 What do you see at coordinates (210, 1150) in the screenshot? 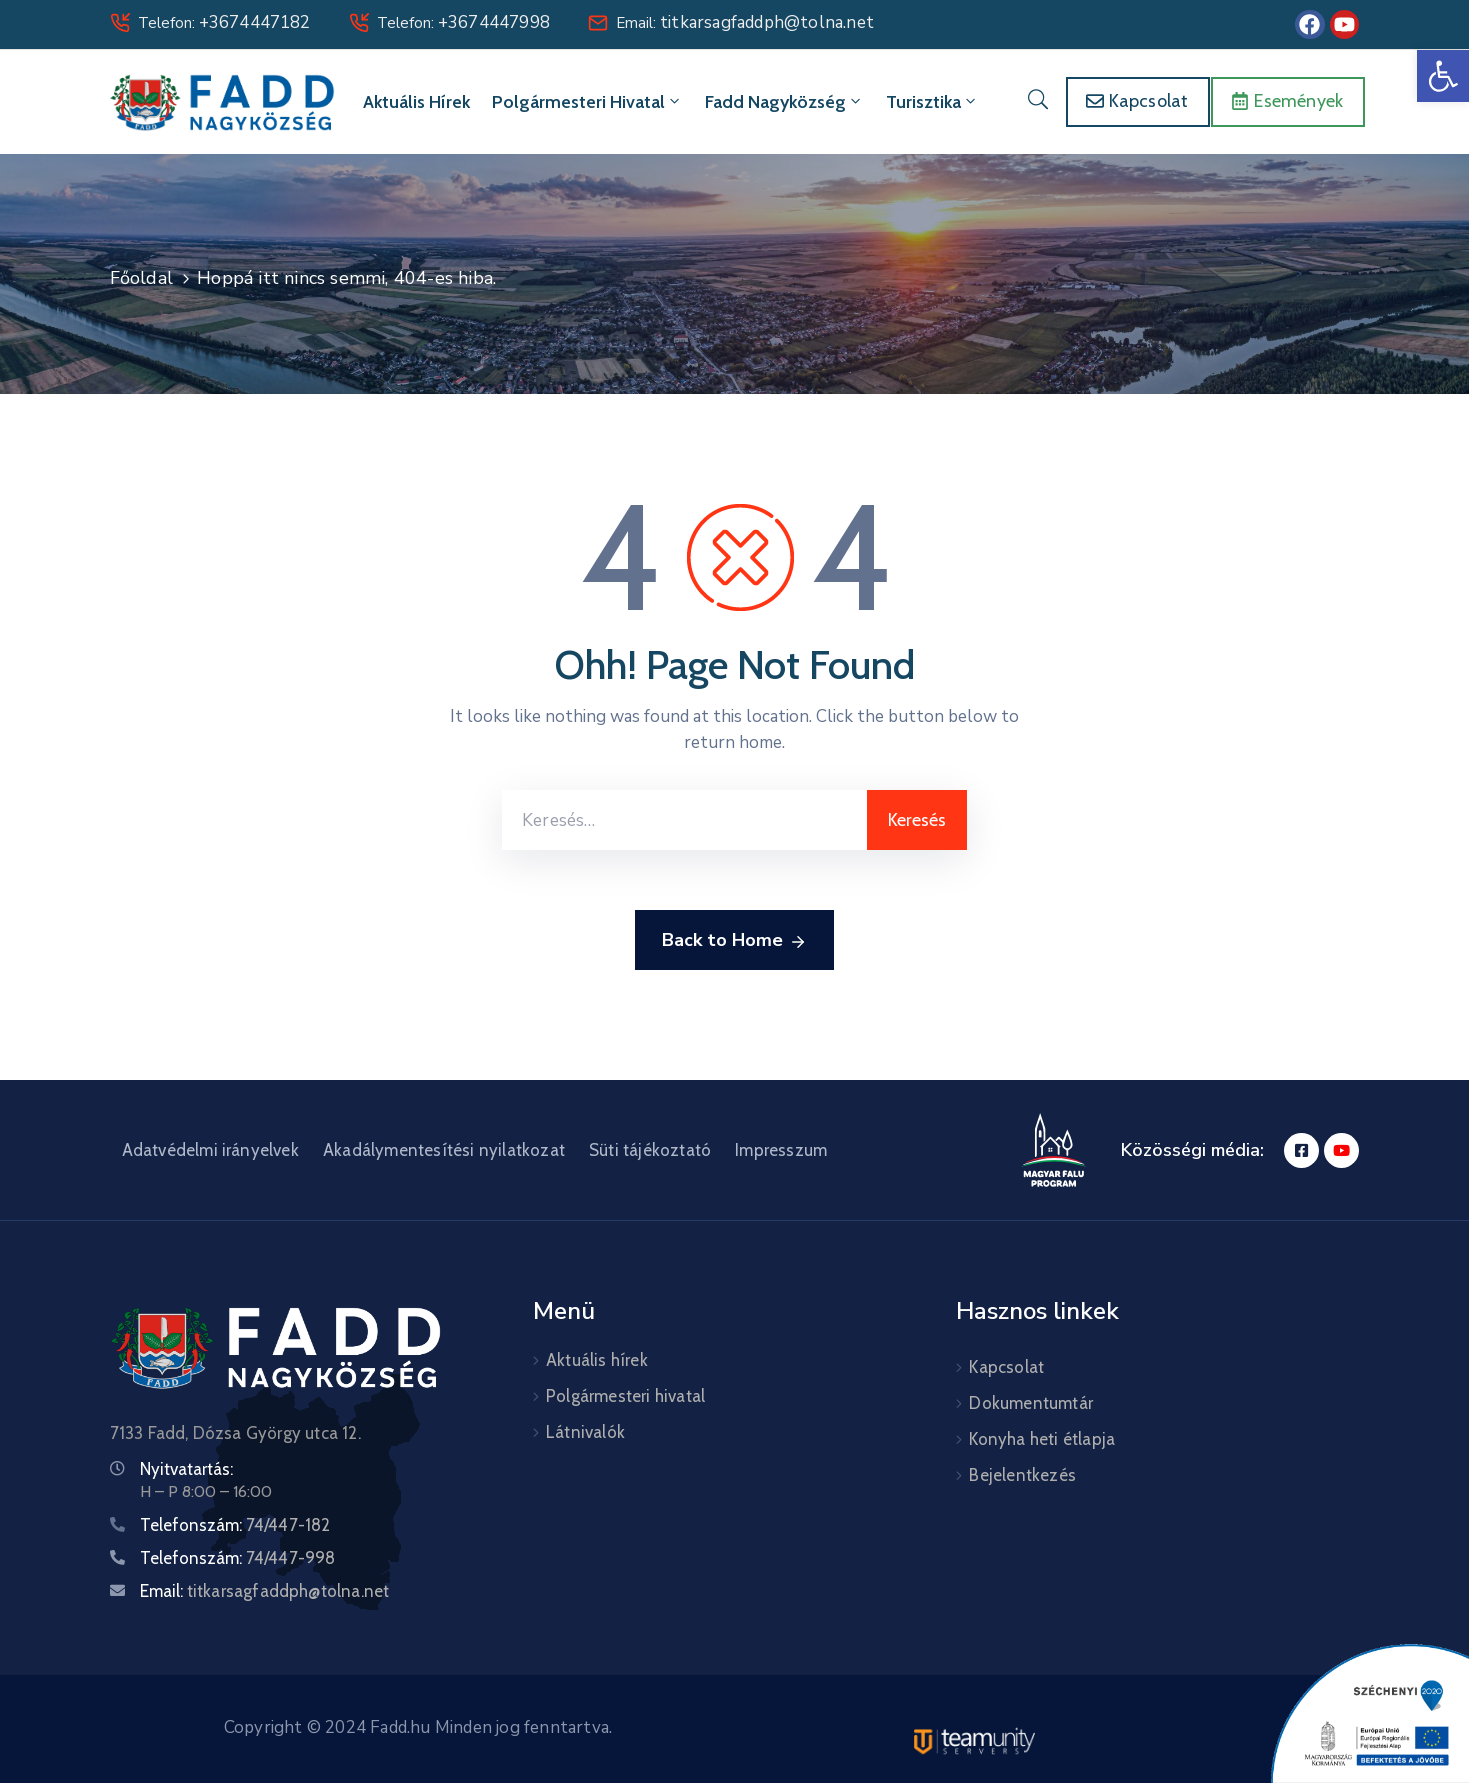
I see `Adatvédelmi irányelvek` at bounding box center [210, 1150].